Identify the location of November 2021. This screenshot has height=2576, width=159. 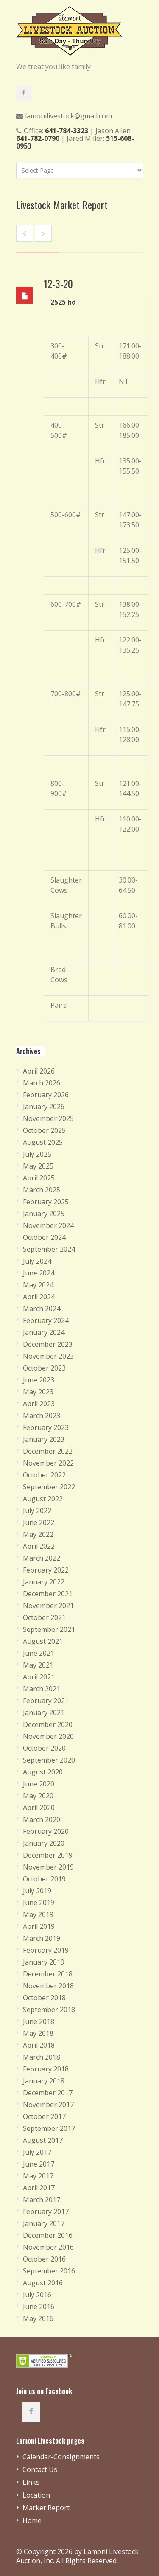
(48, 1605).